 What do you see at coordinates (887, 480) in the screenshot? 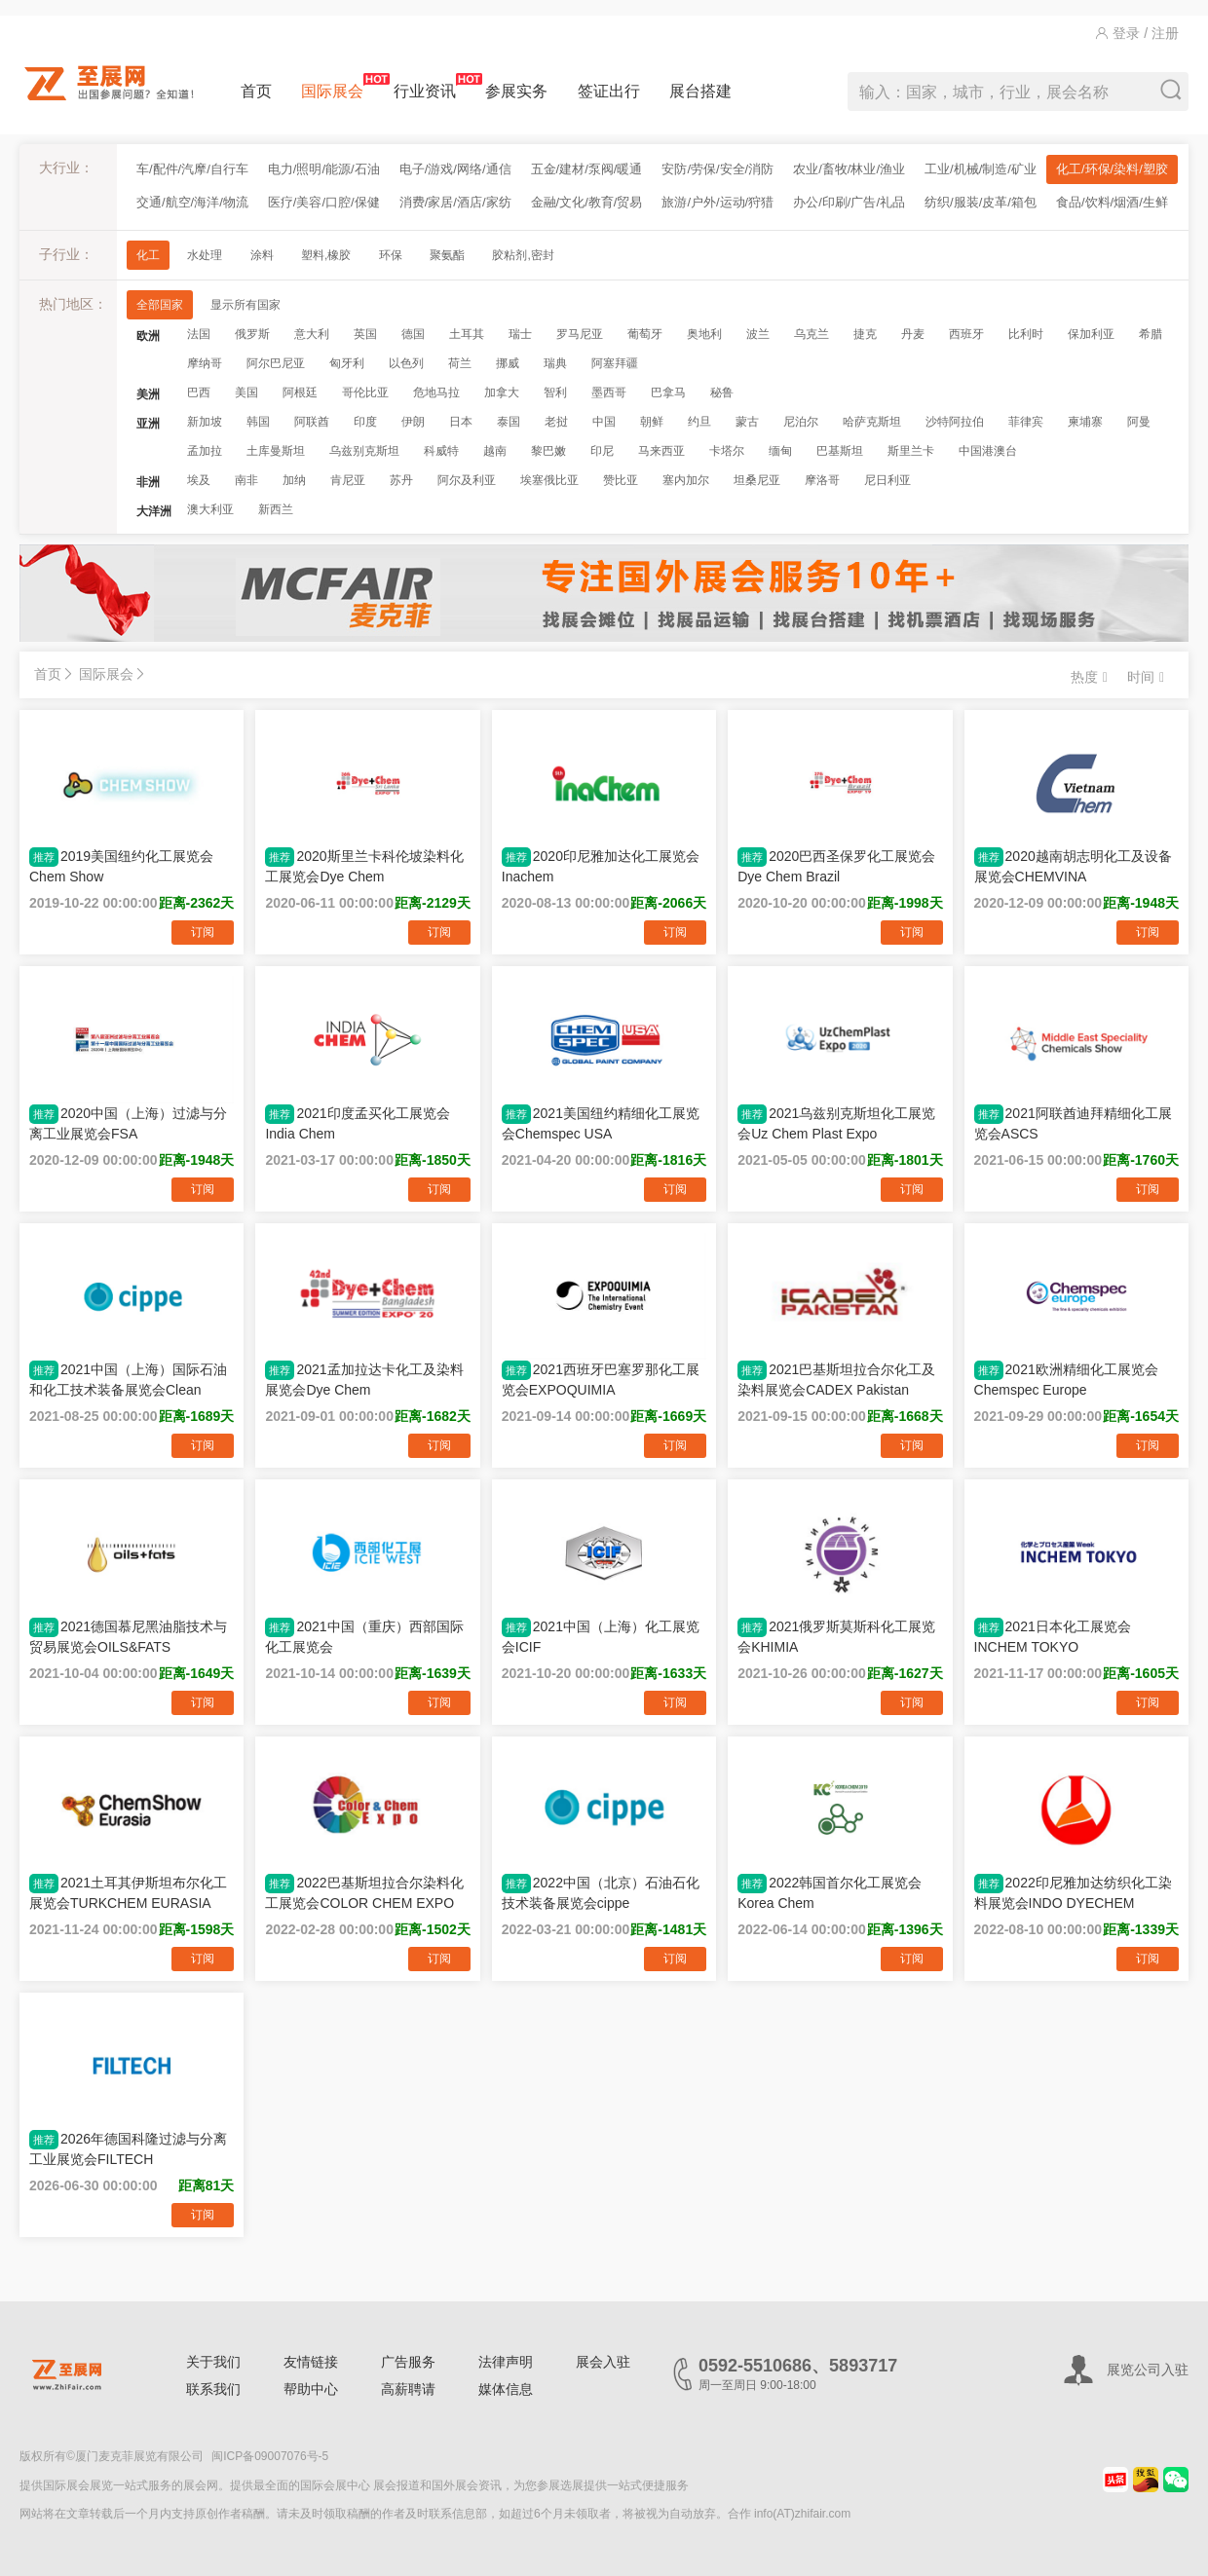
I see `尼日利亚` at bounding box center [887, 480].